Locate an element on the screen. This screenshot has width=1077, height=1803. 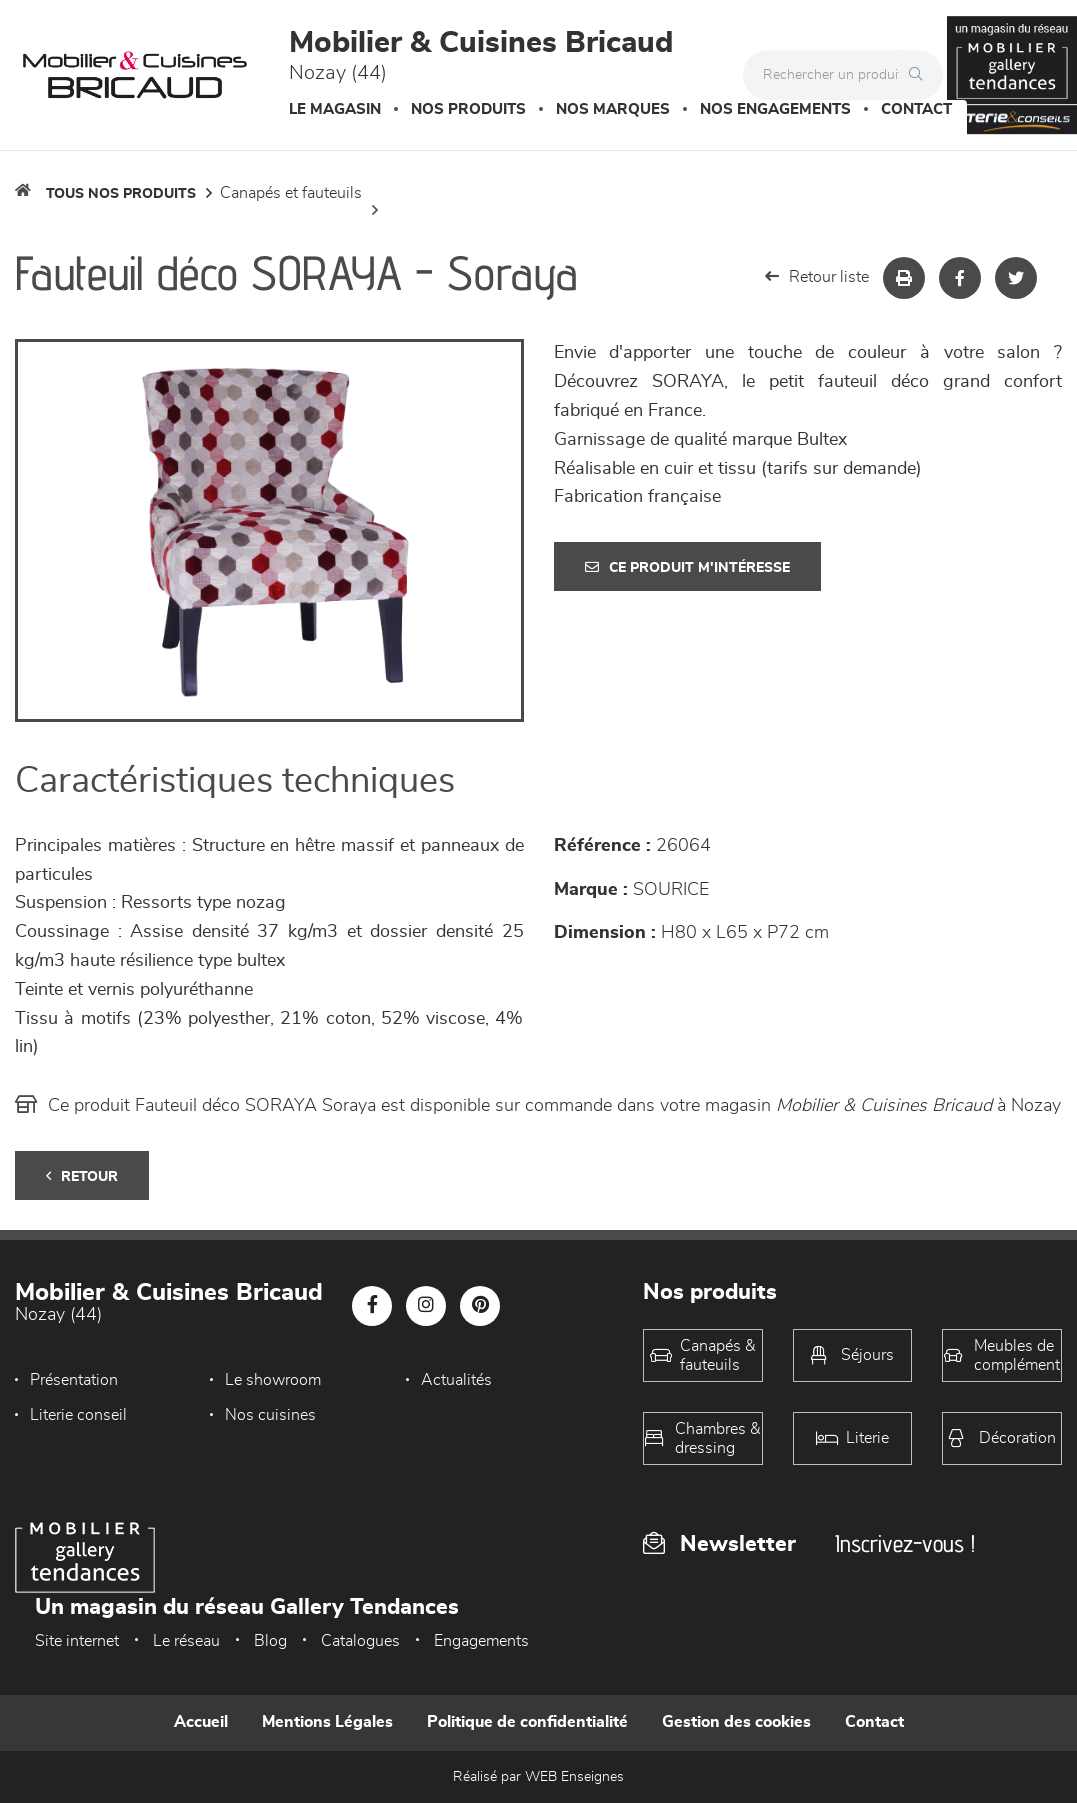
Contact is located at coordinates (916, 109).